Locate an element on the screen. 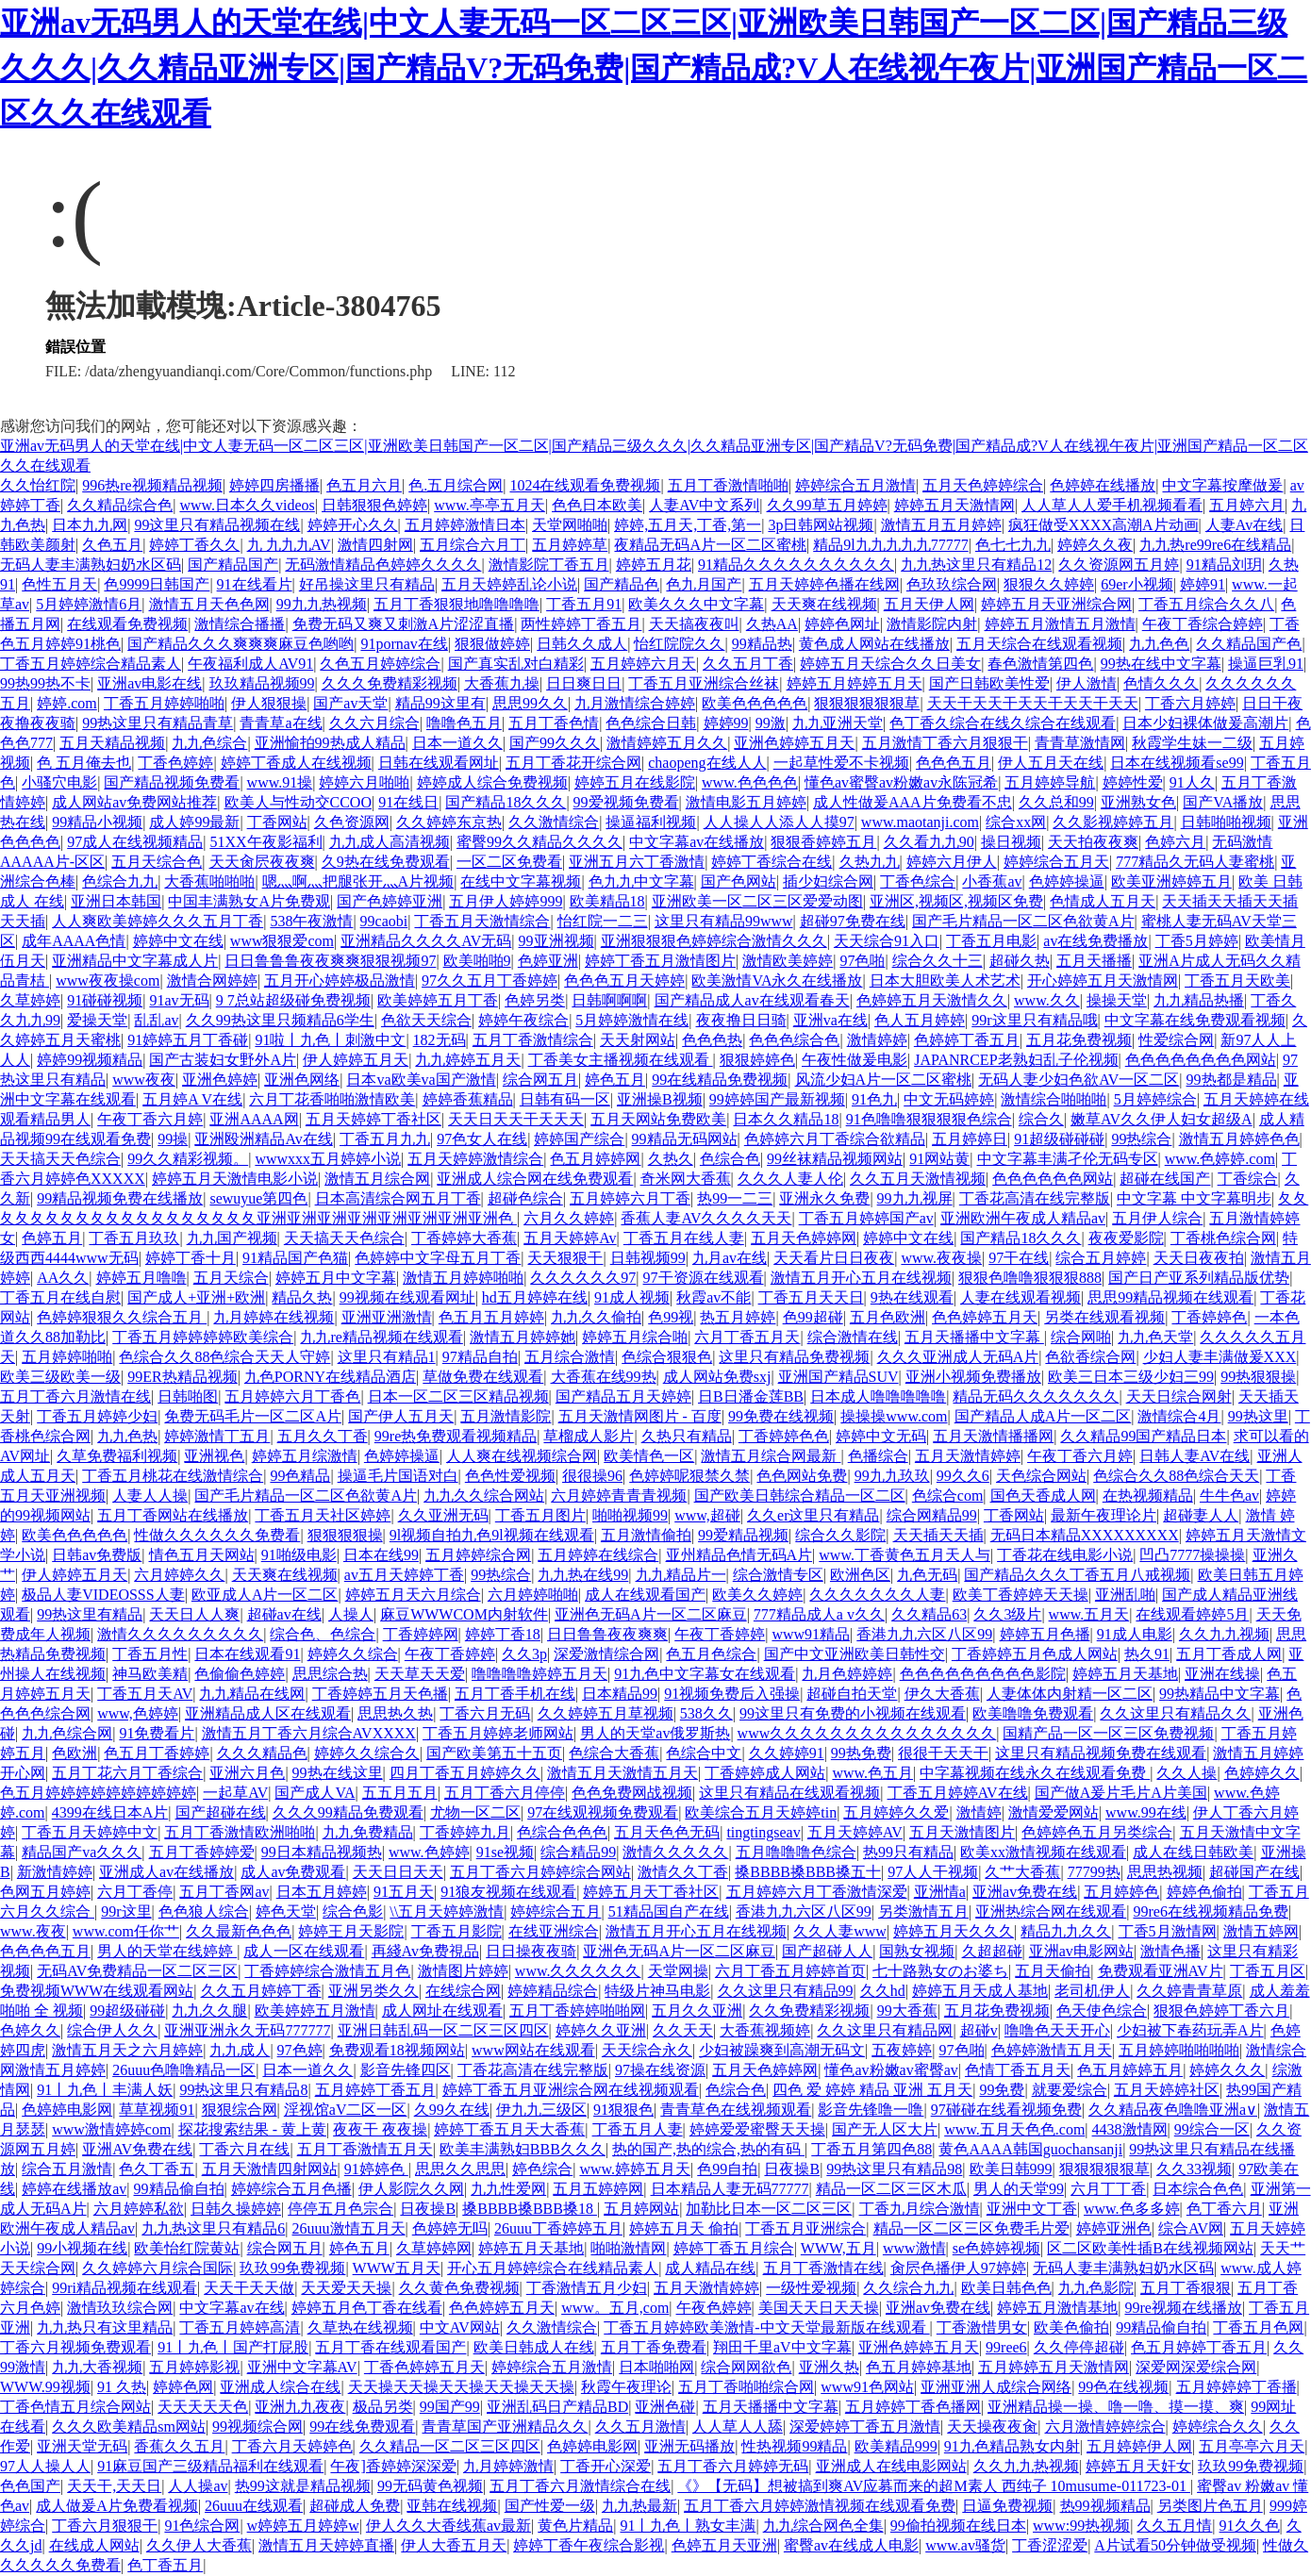 Image resolution: width=1311 pixels, height=2576 pixels. 中字幕视频在线永久在线观看免费 is located at coordinates (1035, 1773).